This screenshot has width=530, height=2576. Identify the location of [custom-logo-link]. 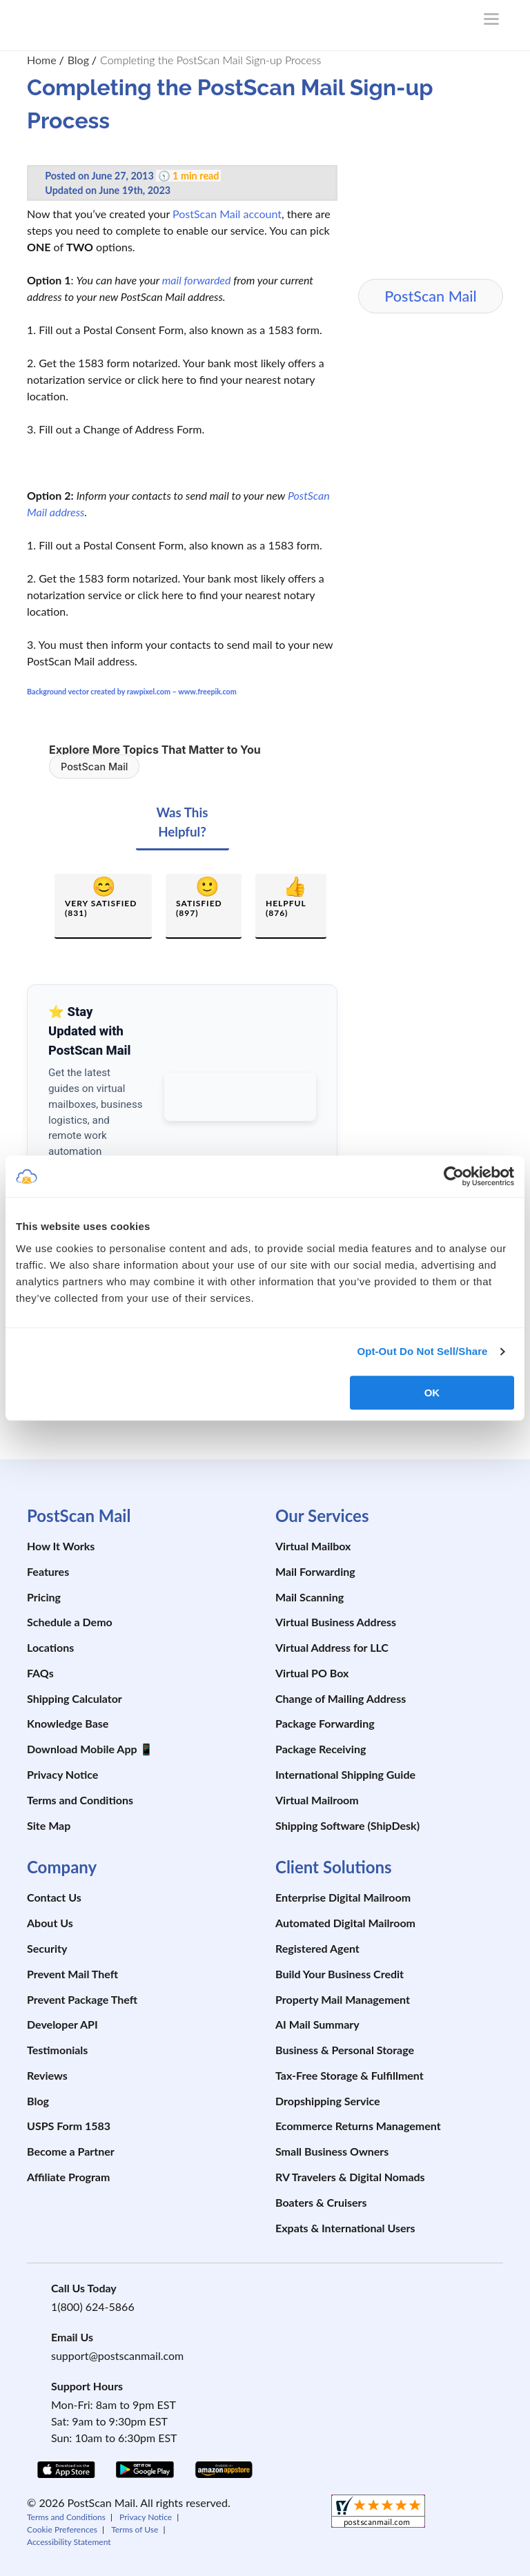
(99, 22).